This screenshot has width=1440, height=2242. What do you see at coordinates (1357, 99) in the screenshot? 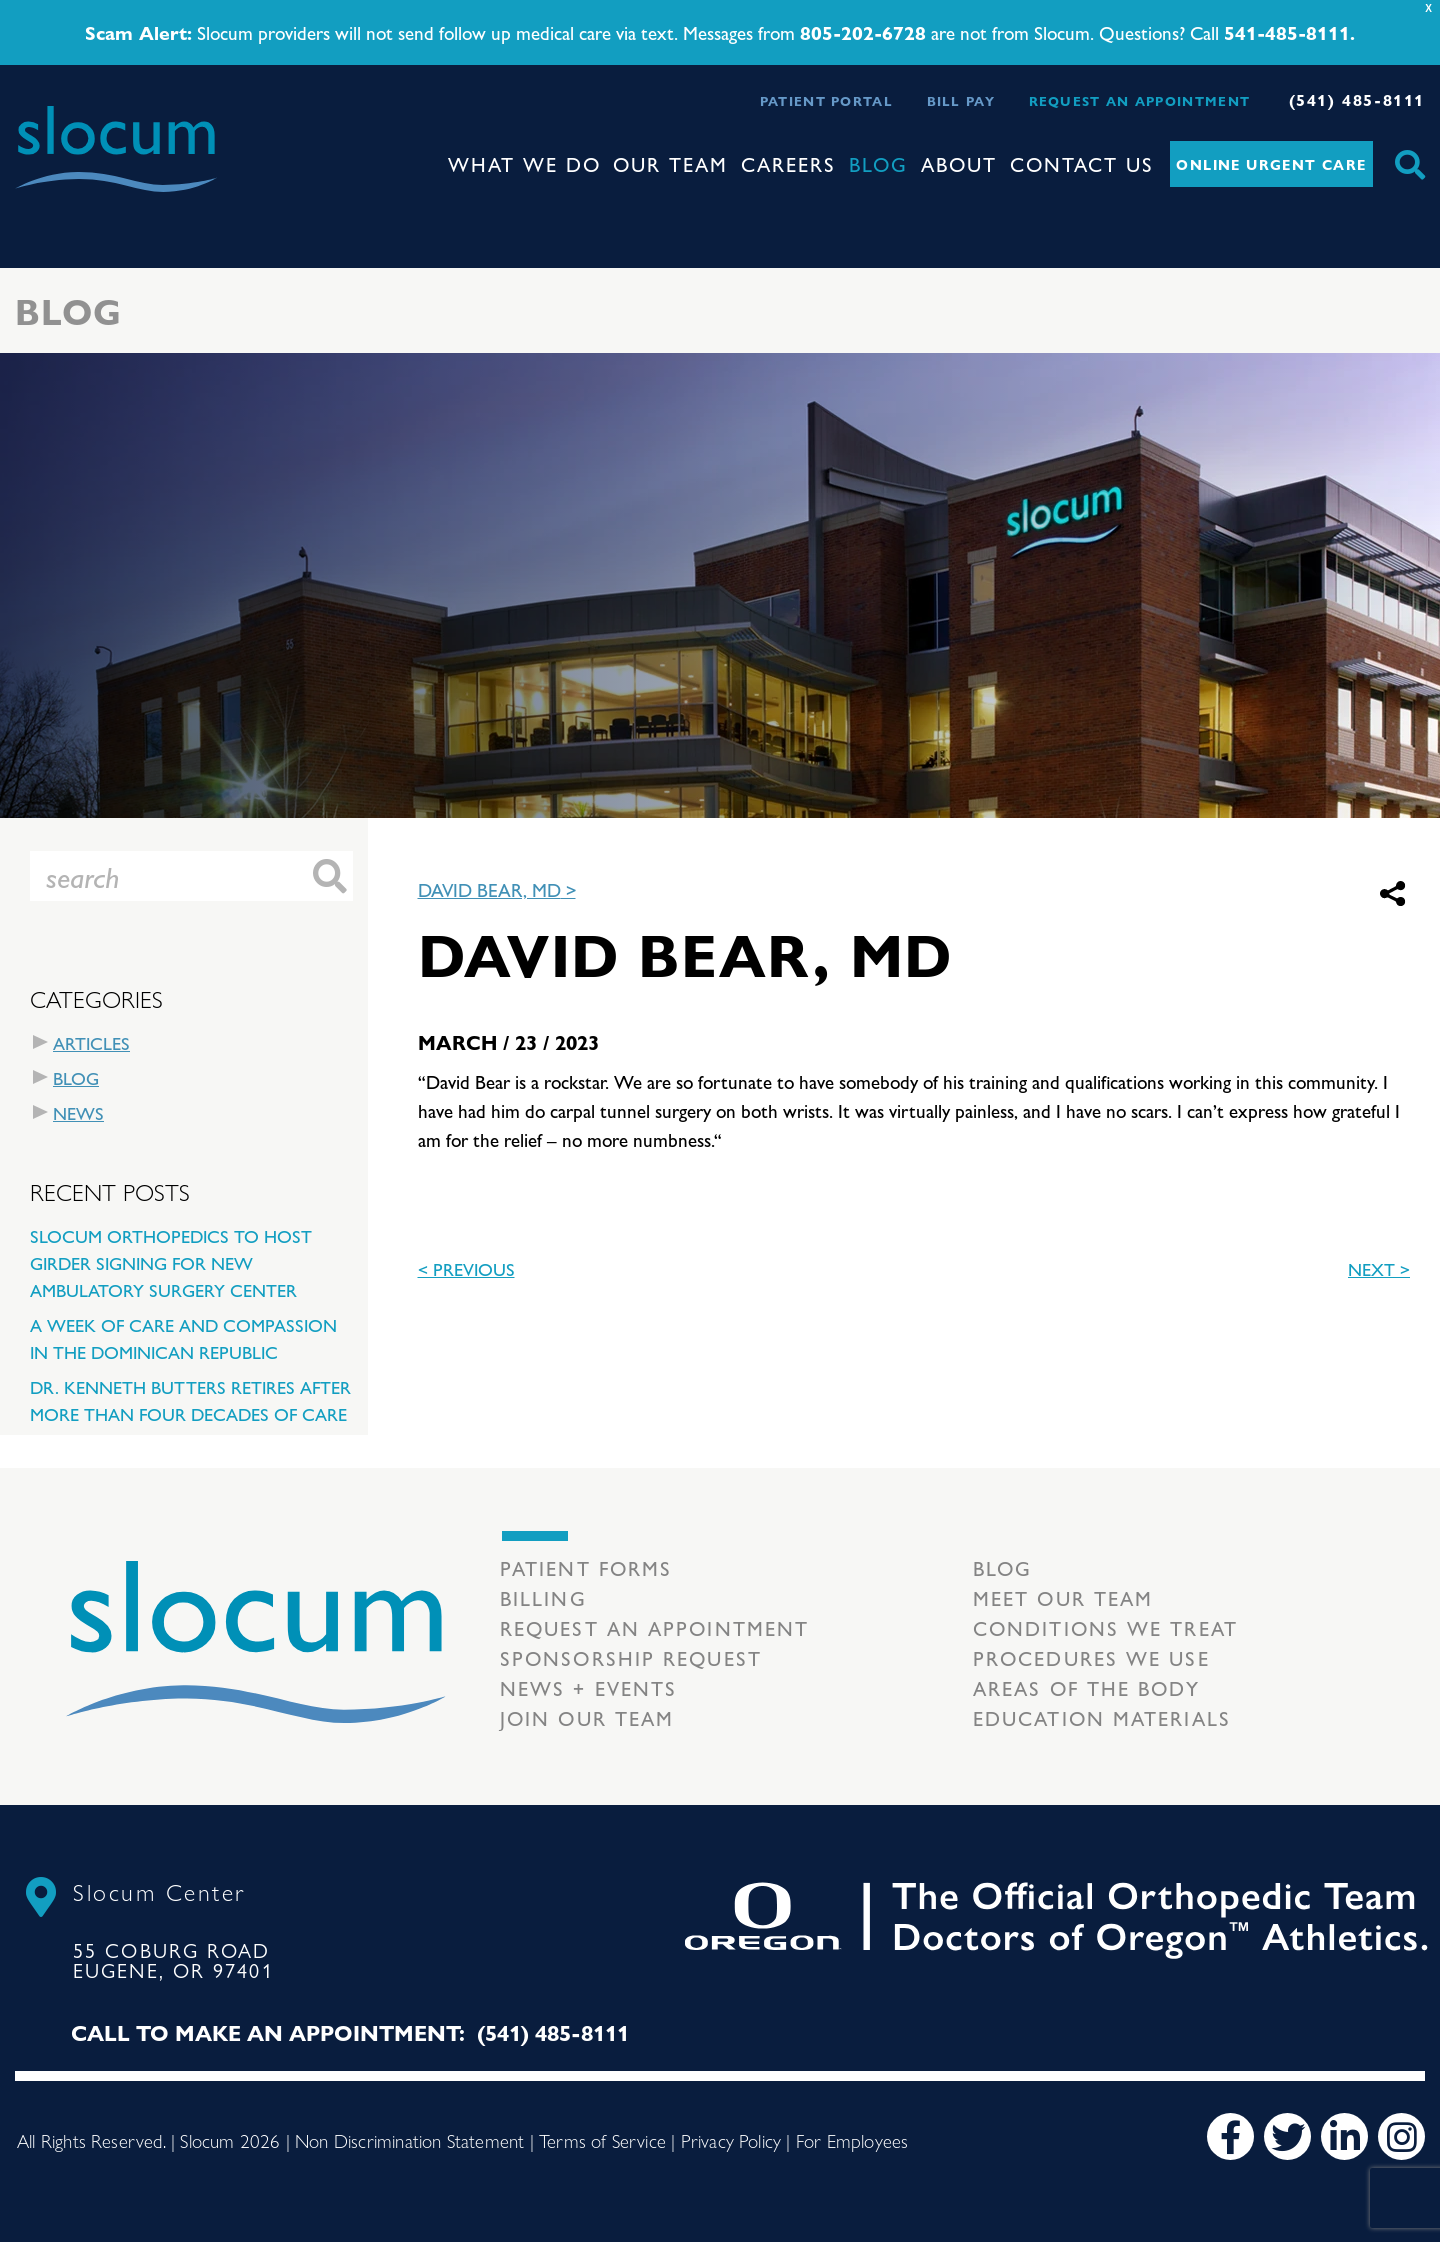
I see `(541) 485-8111` at bounding box center [1357, 99].